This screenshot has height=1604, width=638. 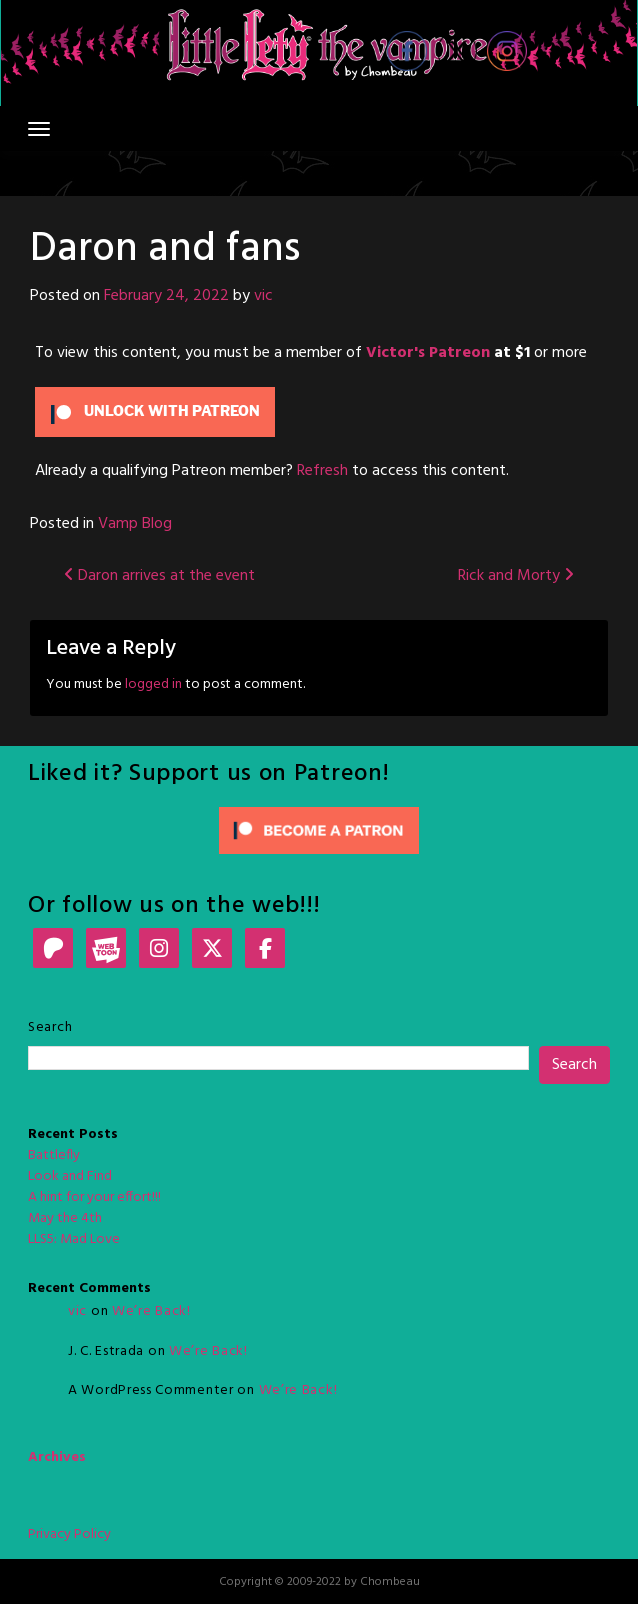 What do you see at coordinates (54, 1155) in the screenshot?
I see `Battlefly` at bounding box center [54, 1155].